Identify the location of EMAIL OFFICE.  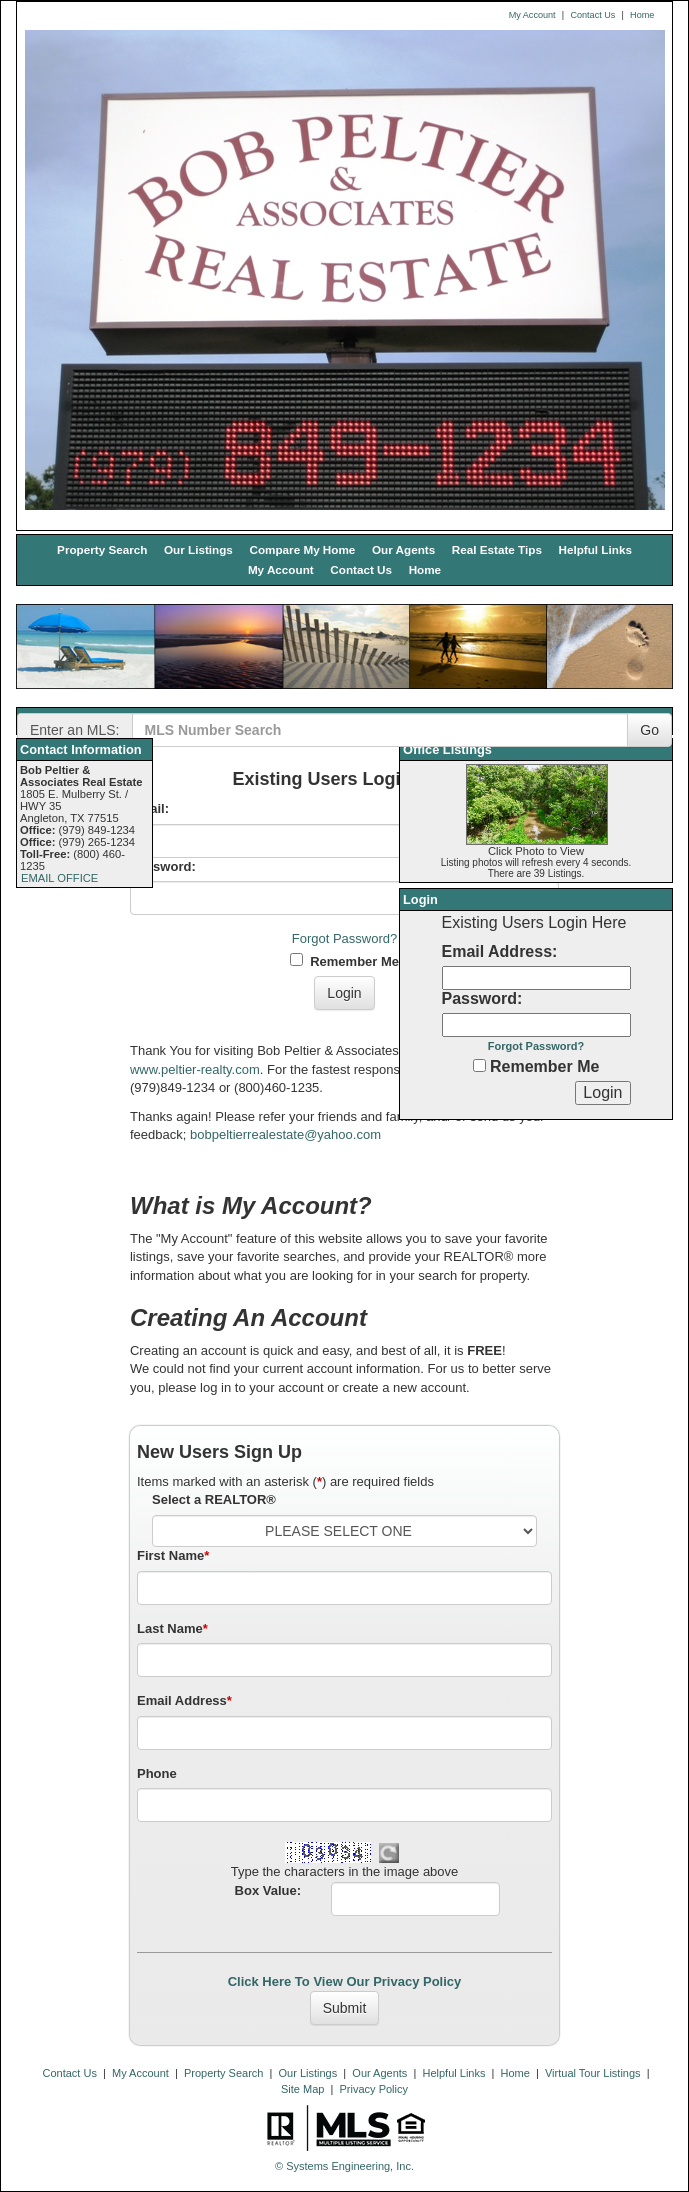
(59, 878).